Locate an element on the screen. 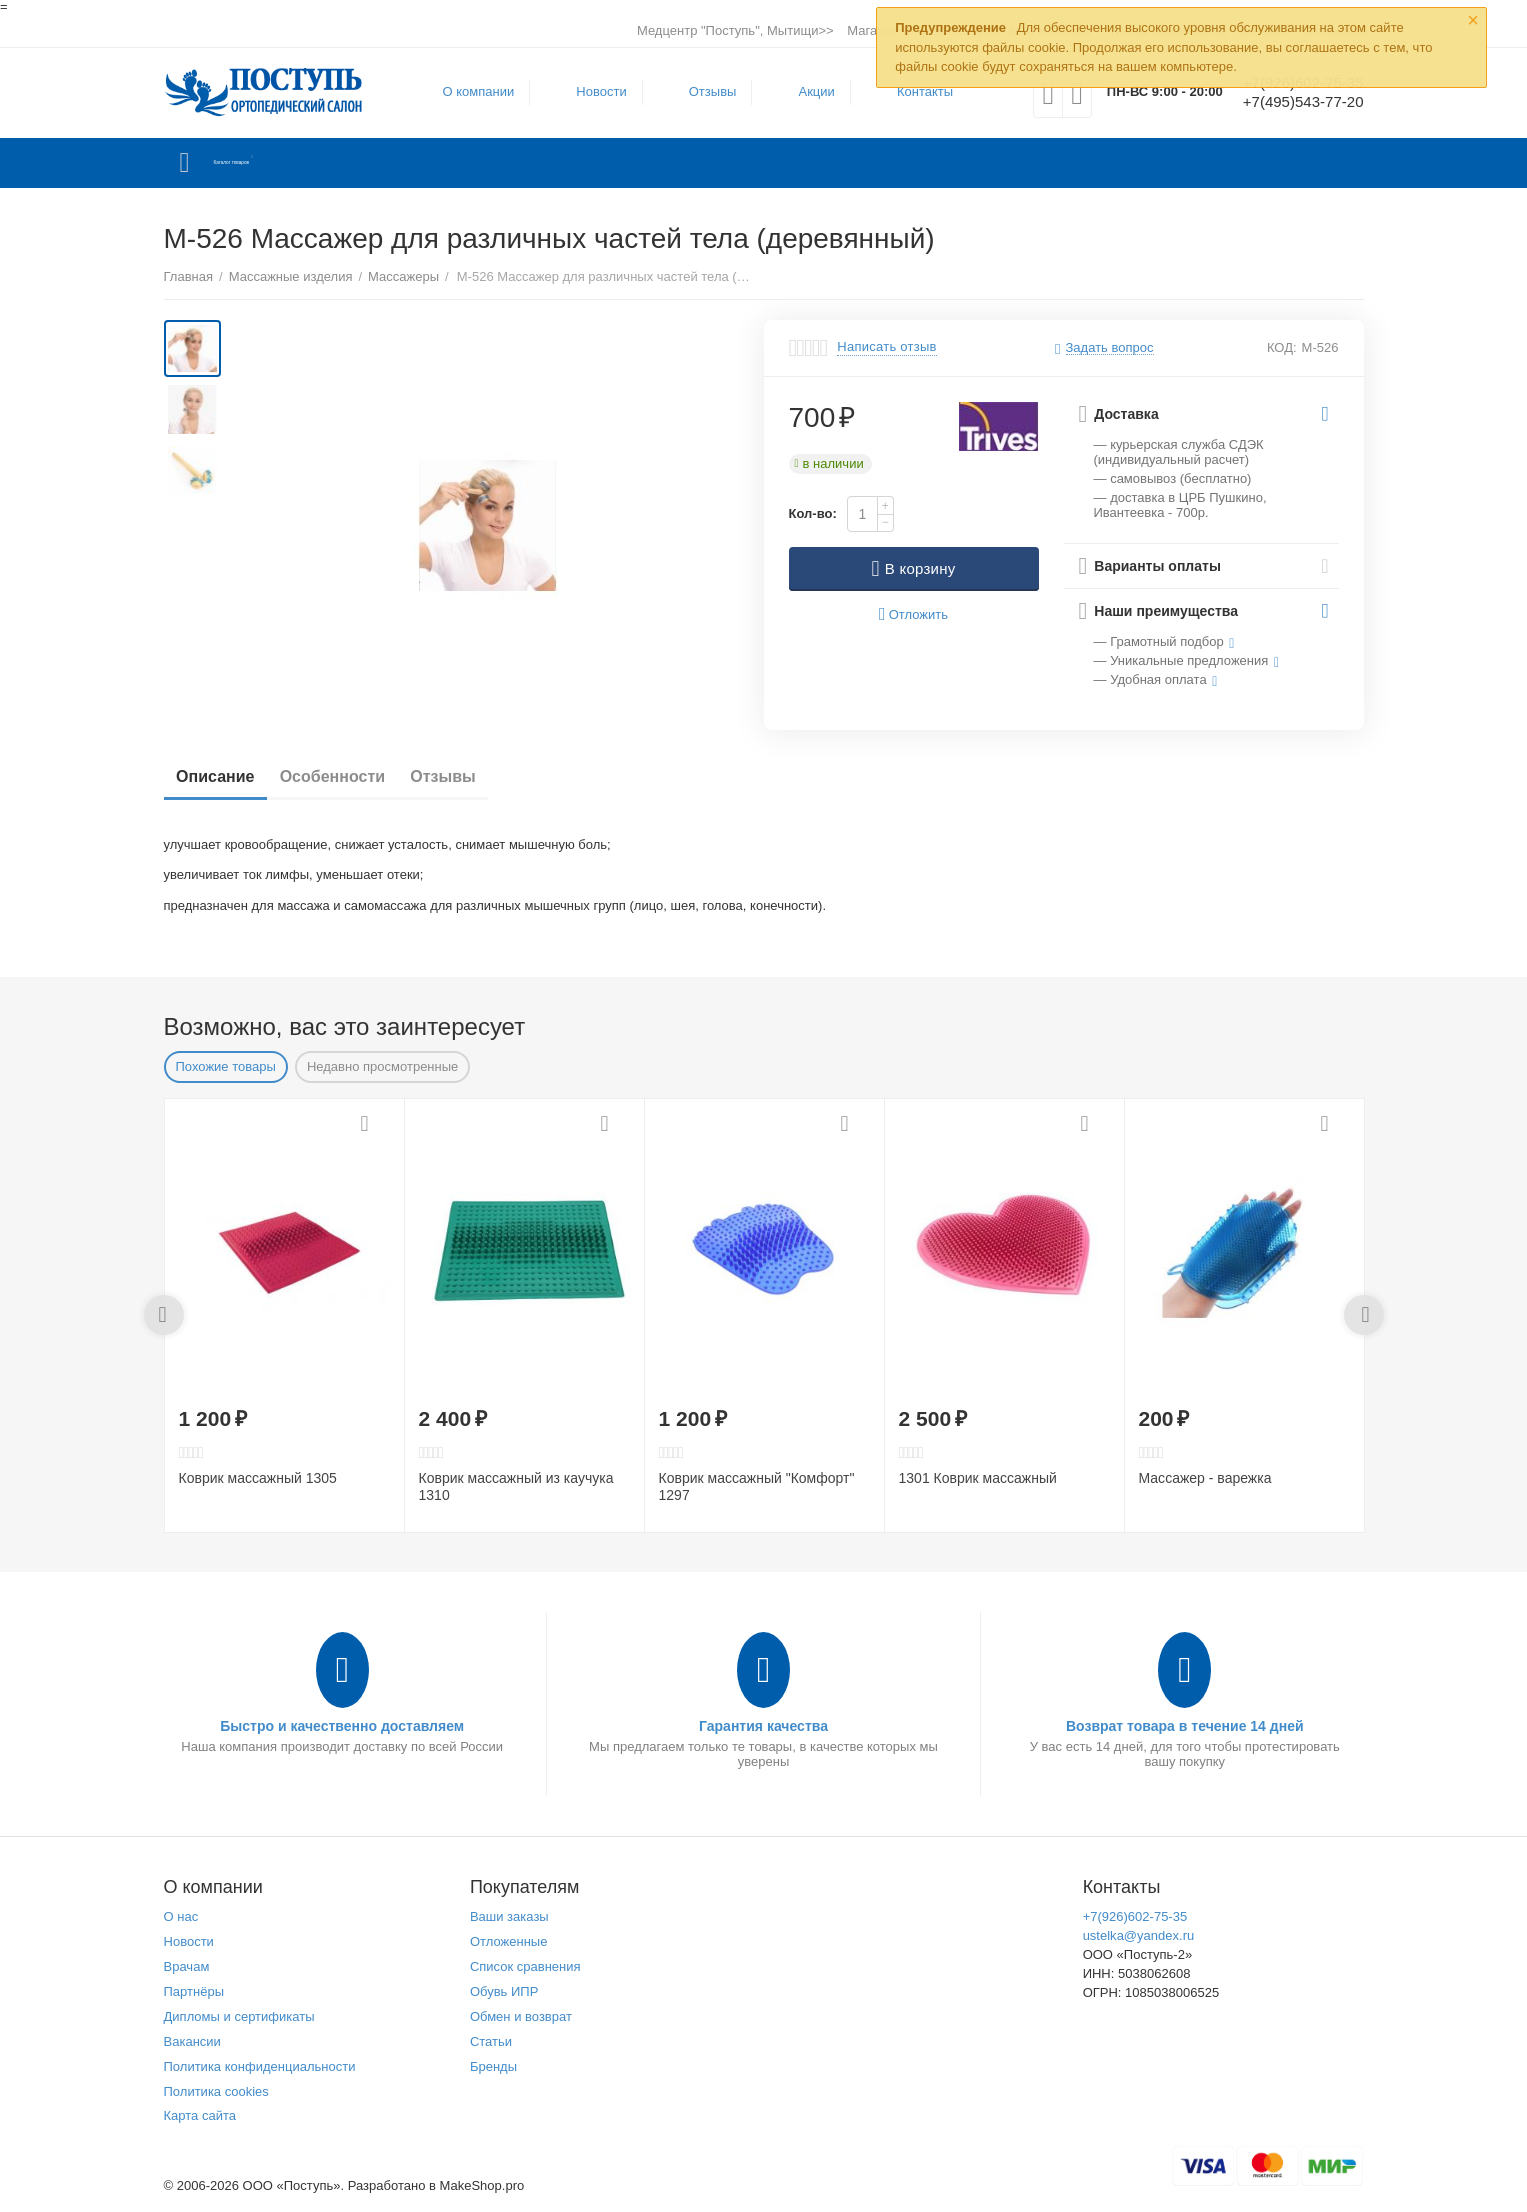 The height and width of the screenshot is (2212, 1527). Бренды is located at coordinates (493, 2066).